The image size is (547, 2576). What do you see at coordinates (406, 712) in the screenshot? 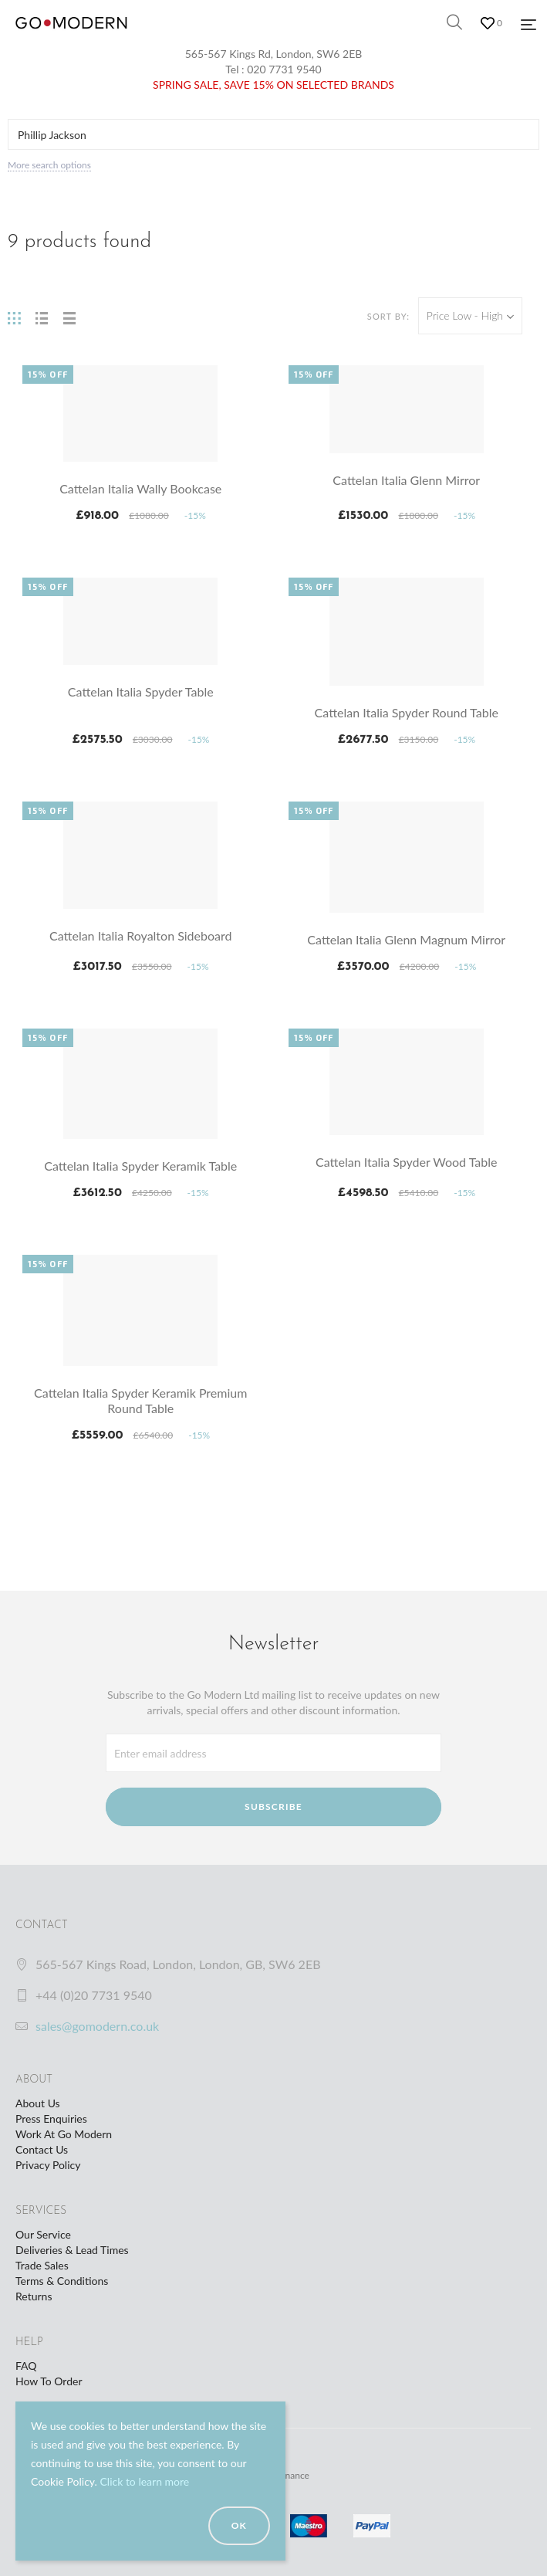
I see `Cattelan Italia Spyder Round Table` at bounding box center [406, 712].